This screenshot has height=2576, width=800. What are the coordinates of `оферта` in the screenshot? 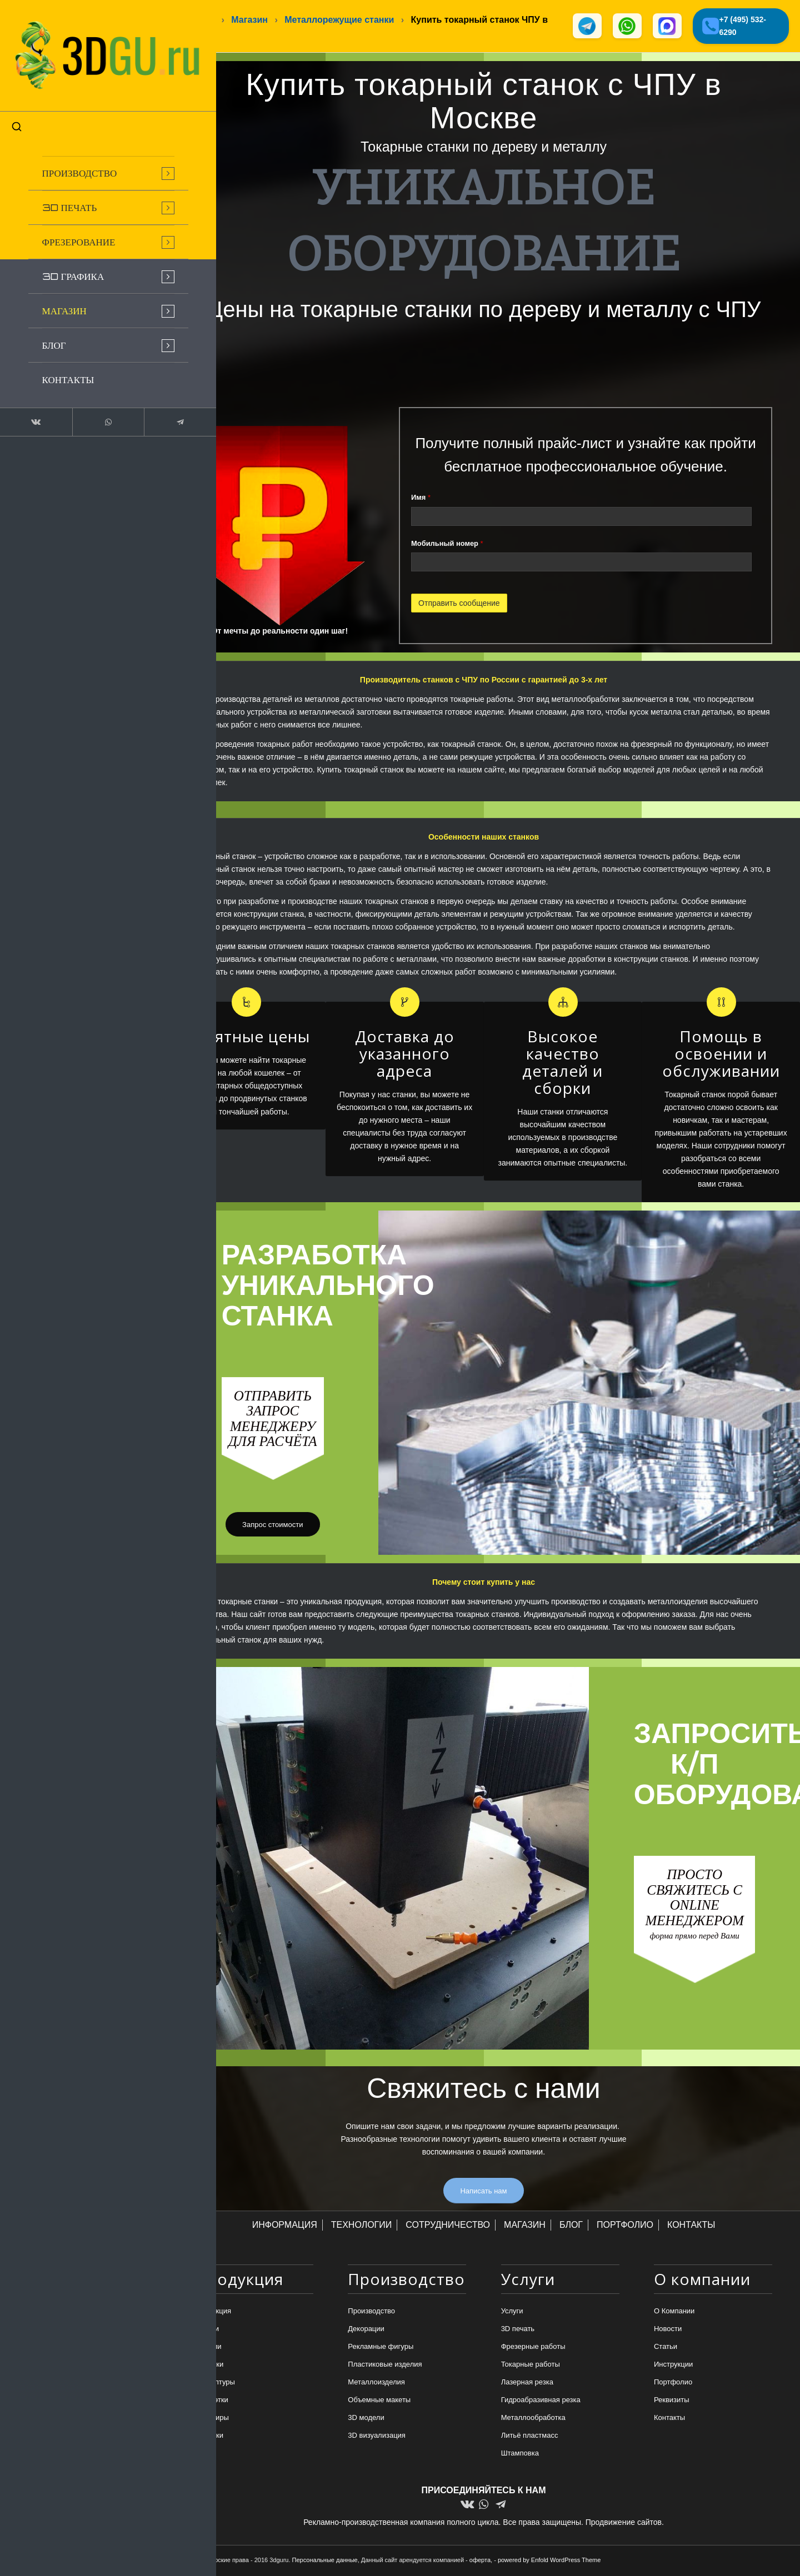 It's located at (480, 2560).